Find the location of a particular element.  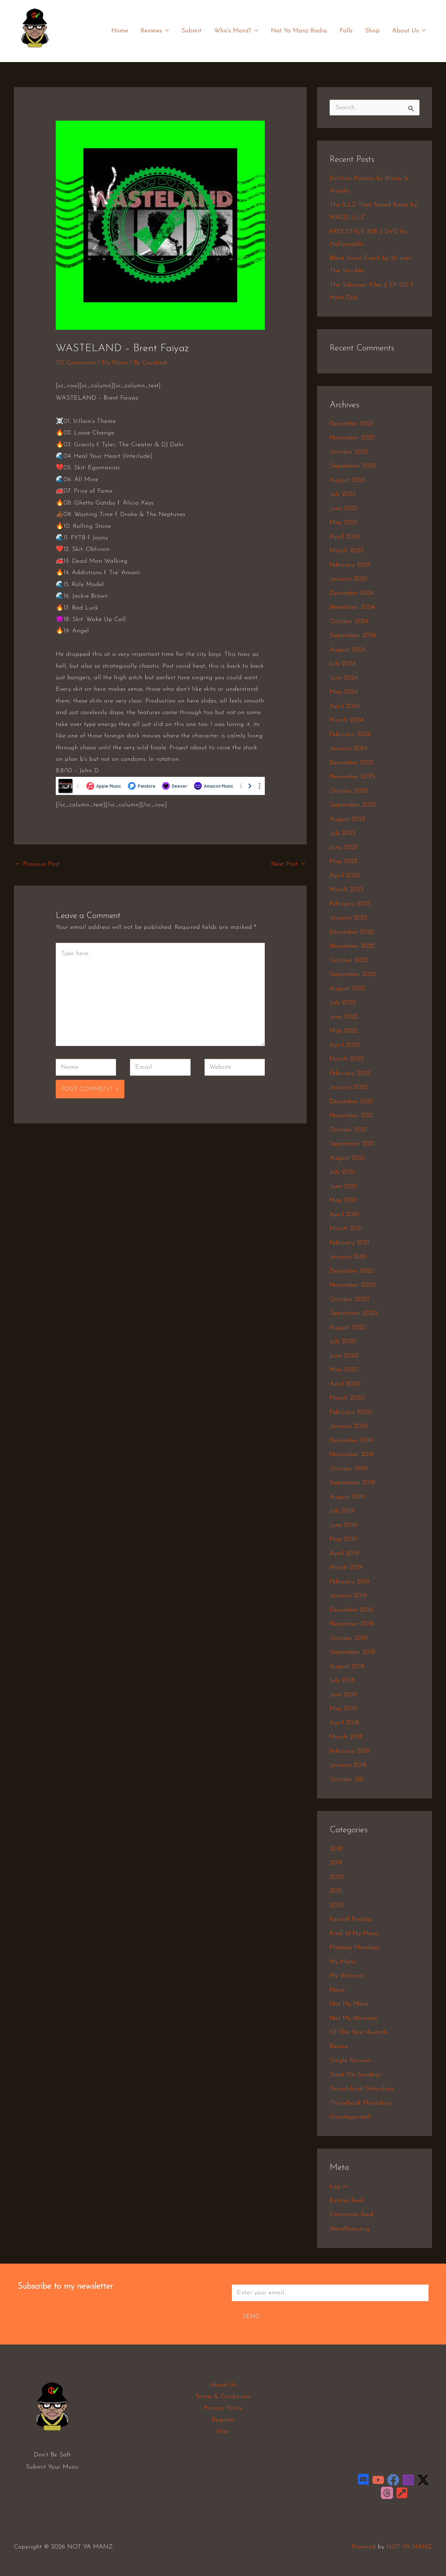

2021 is located at coordinates (336, 1891).